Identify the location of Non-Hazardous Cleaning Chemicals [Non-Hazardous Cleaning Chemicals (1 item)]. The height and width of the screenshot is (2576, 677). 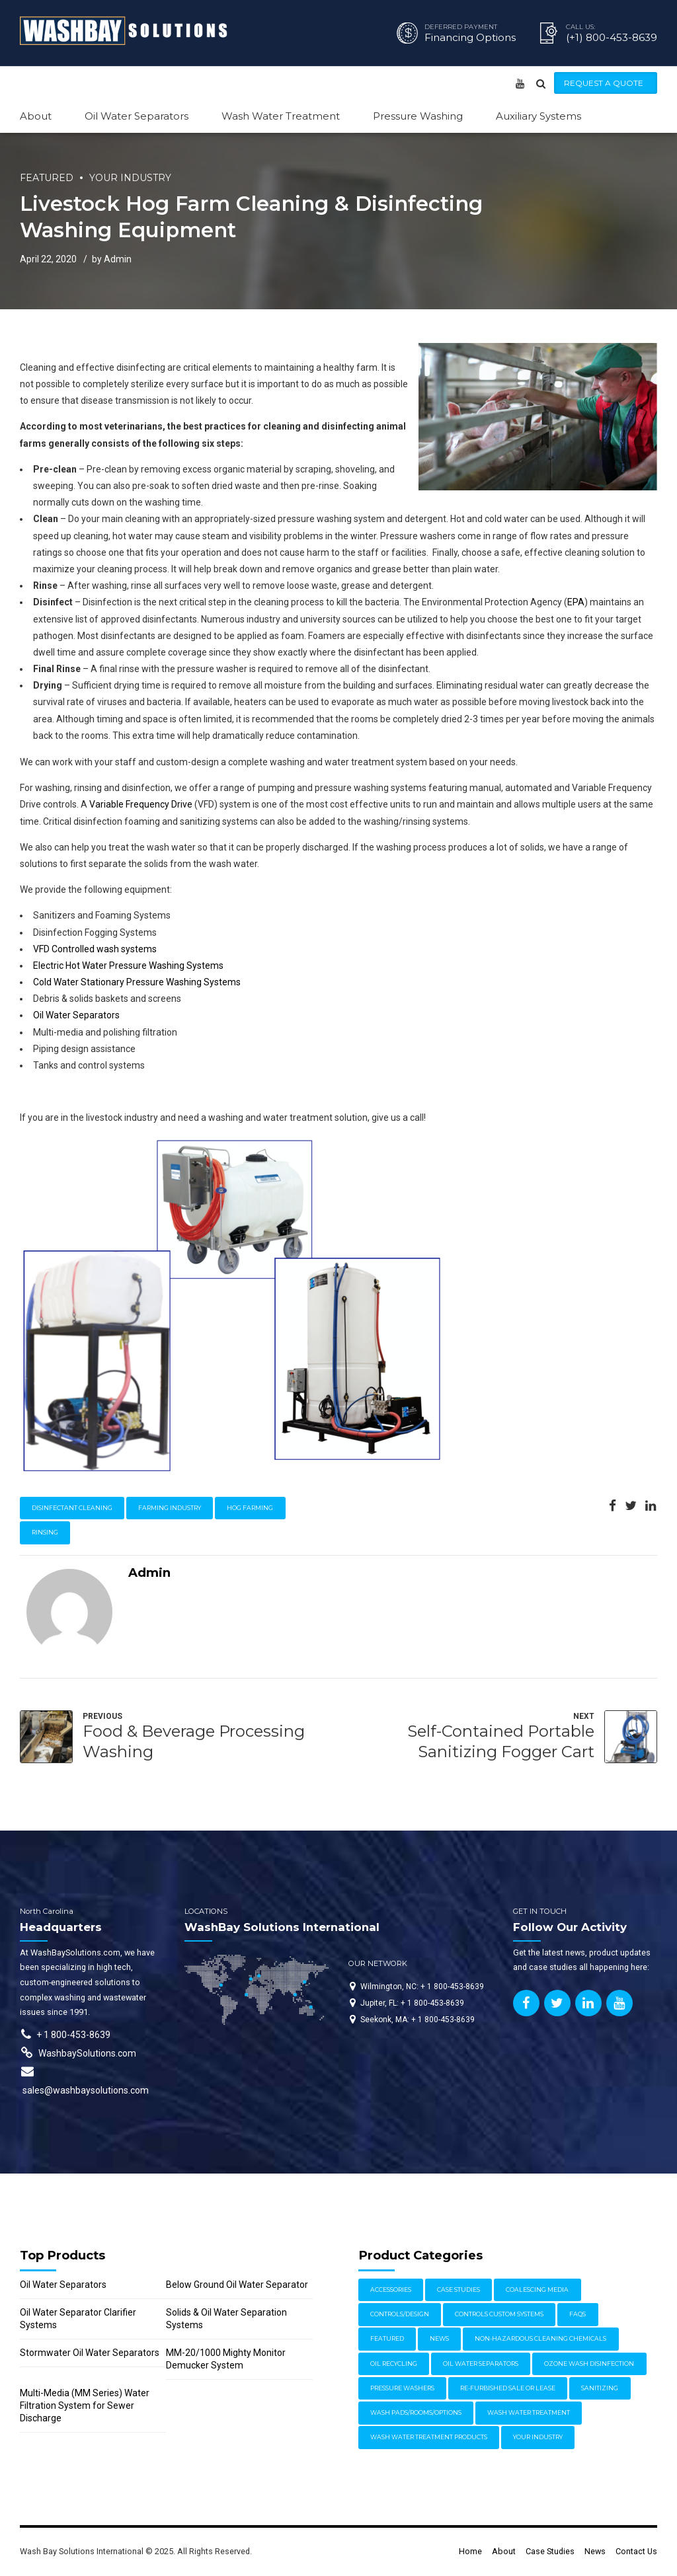
(540, 2338).